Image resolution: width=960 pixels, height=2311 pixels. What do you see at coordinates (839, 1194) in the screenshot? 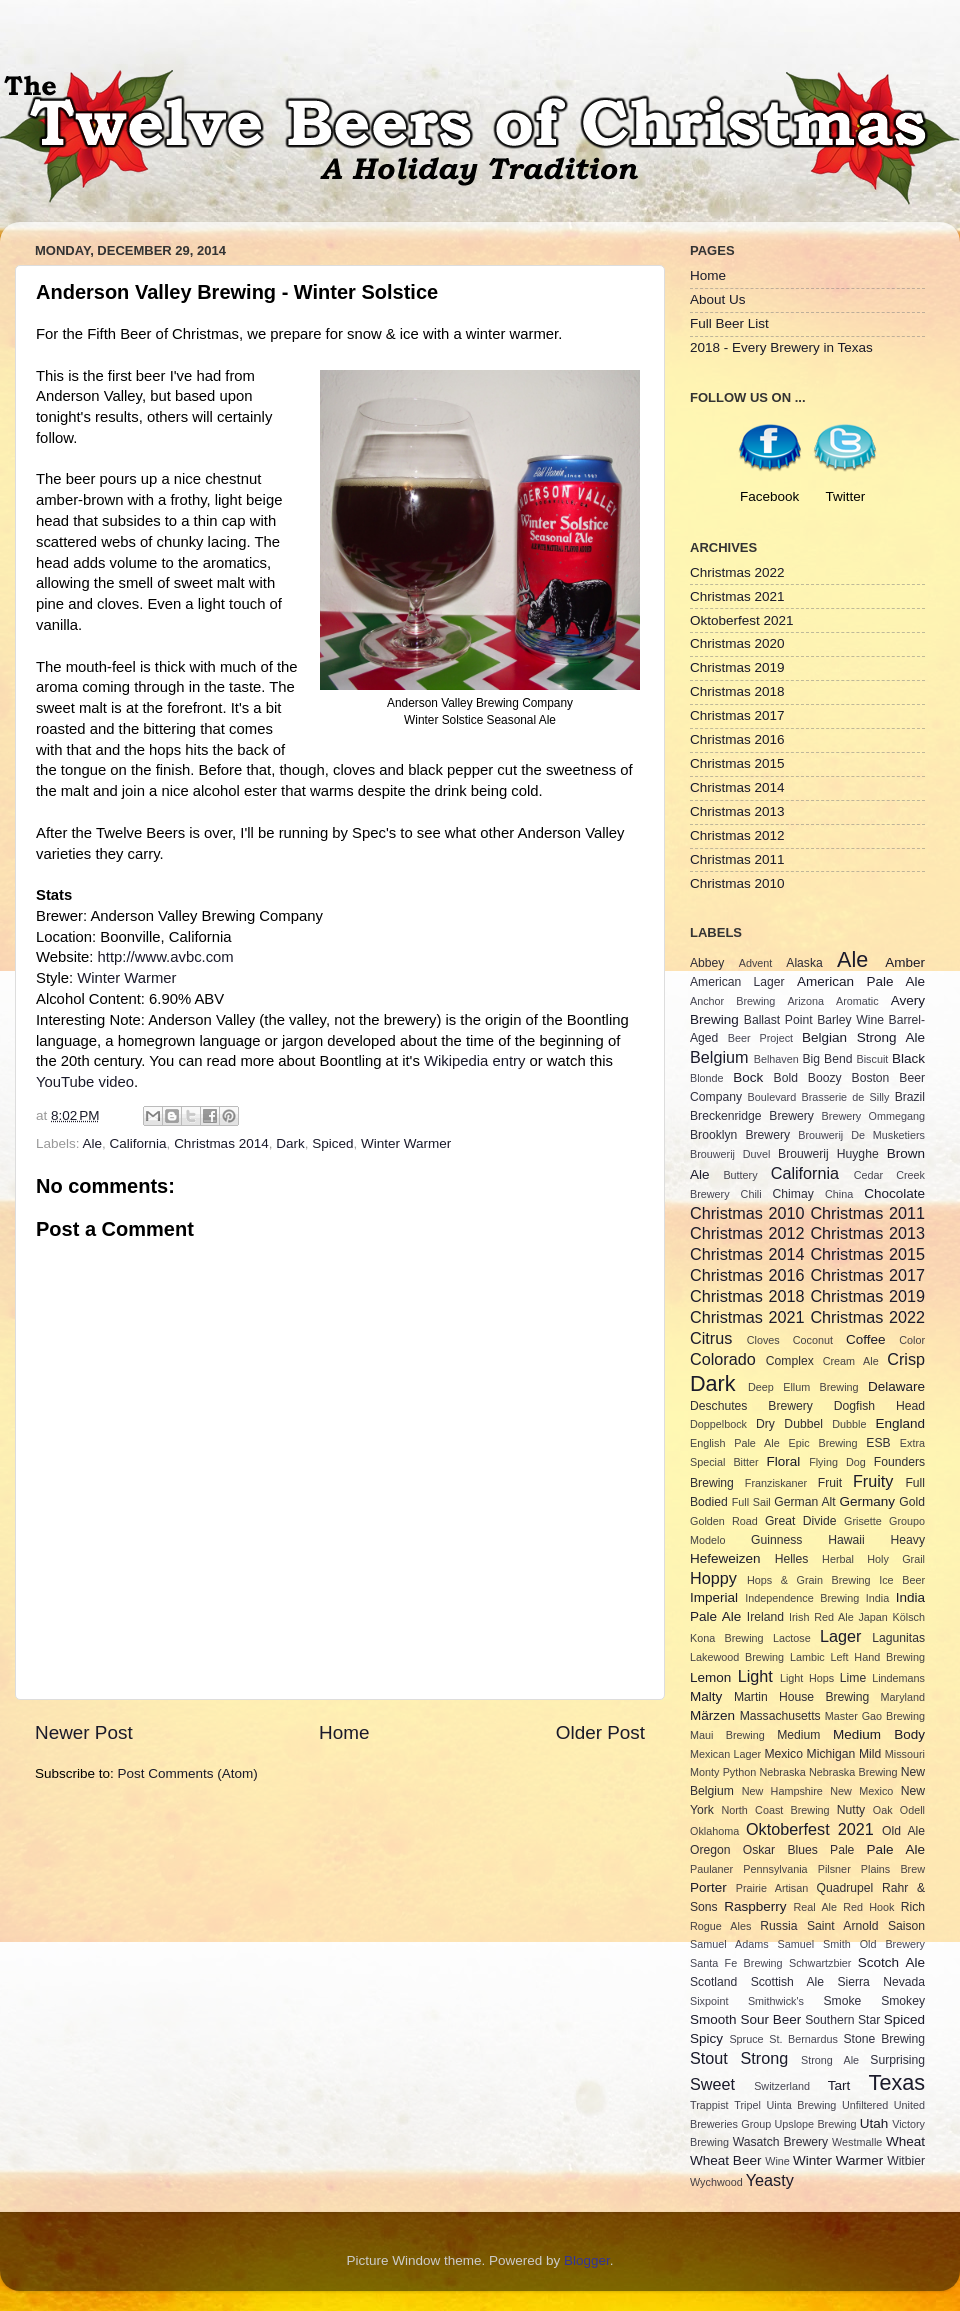
I see `China` at bounding box center [839, 1194].